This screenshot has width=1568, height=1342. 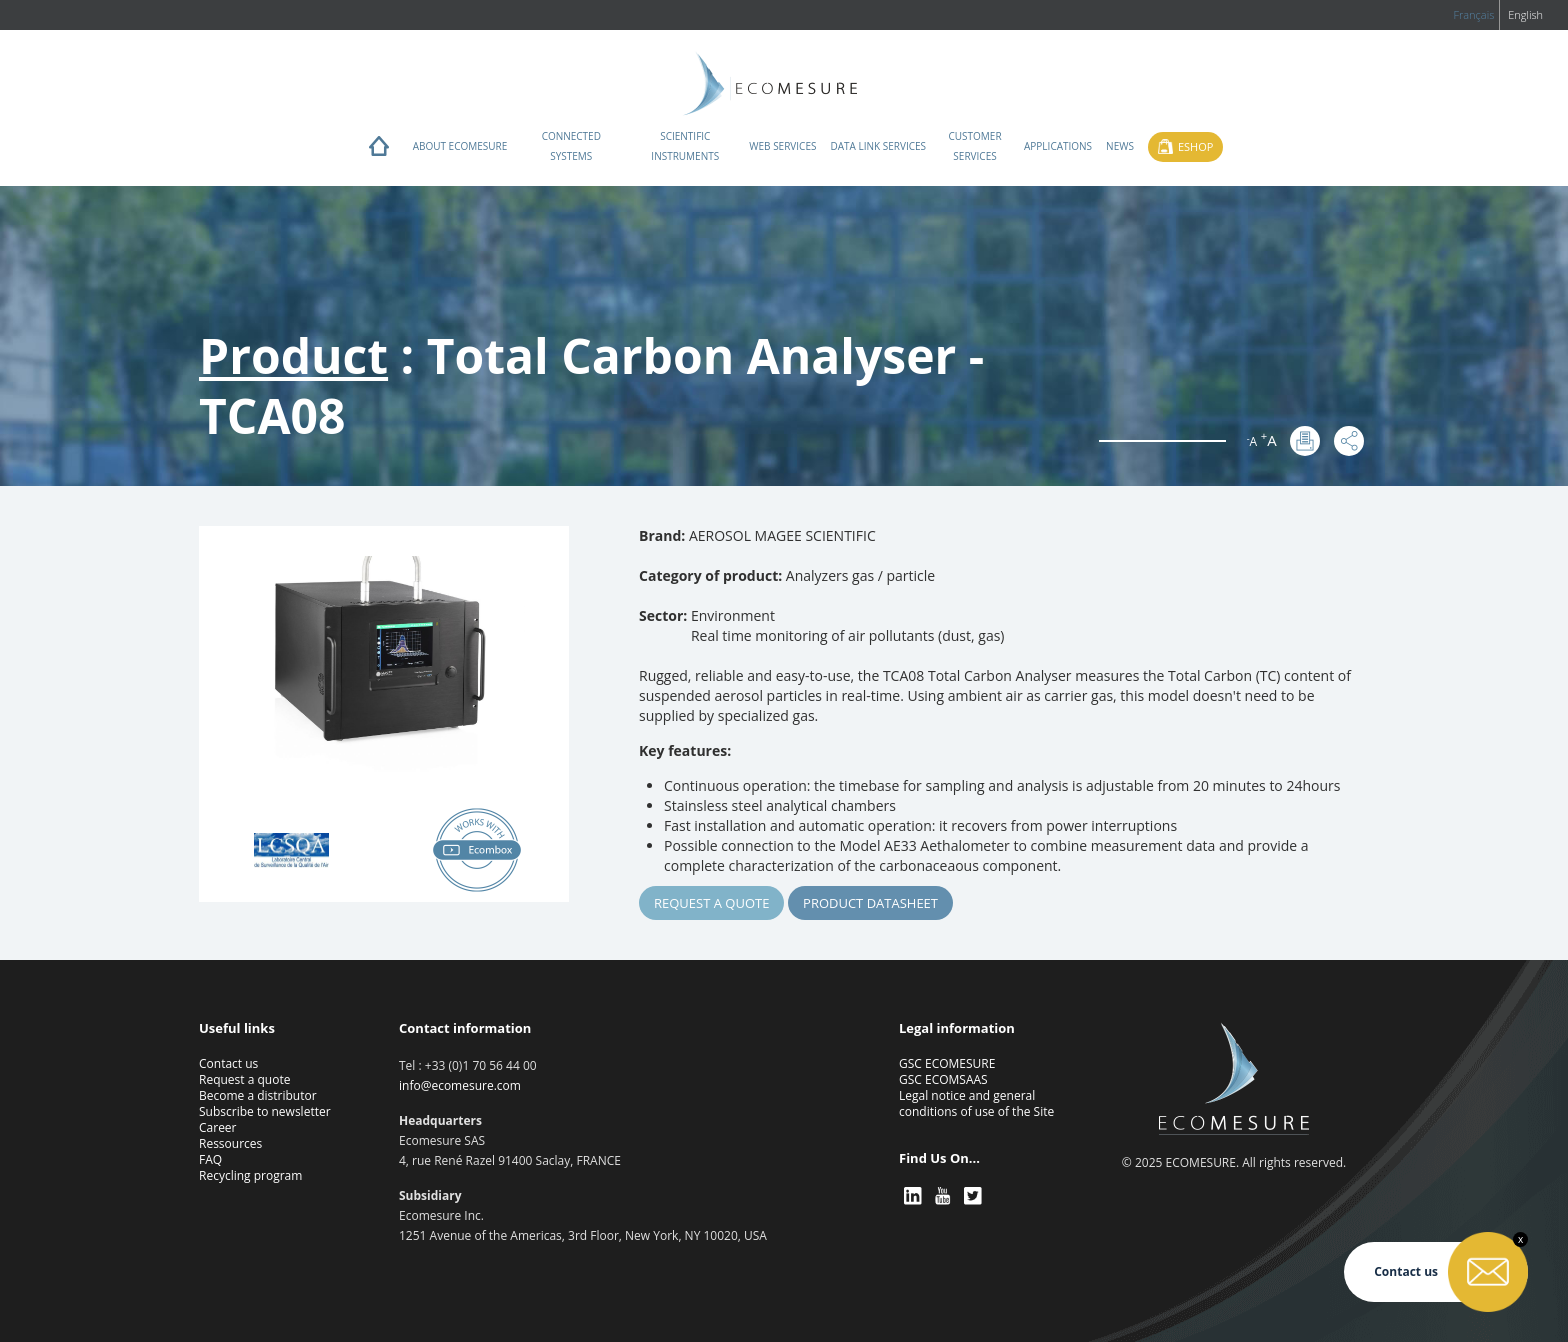 What do you see at coordinates (1120, 146) in the screenshot?
I see `News` at bounding box center [1120, 146].